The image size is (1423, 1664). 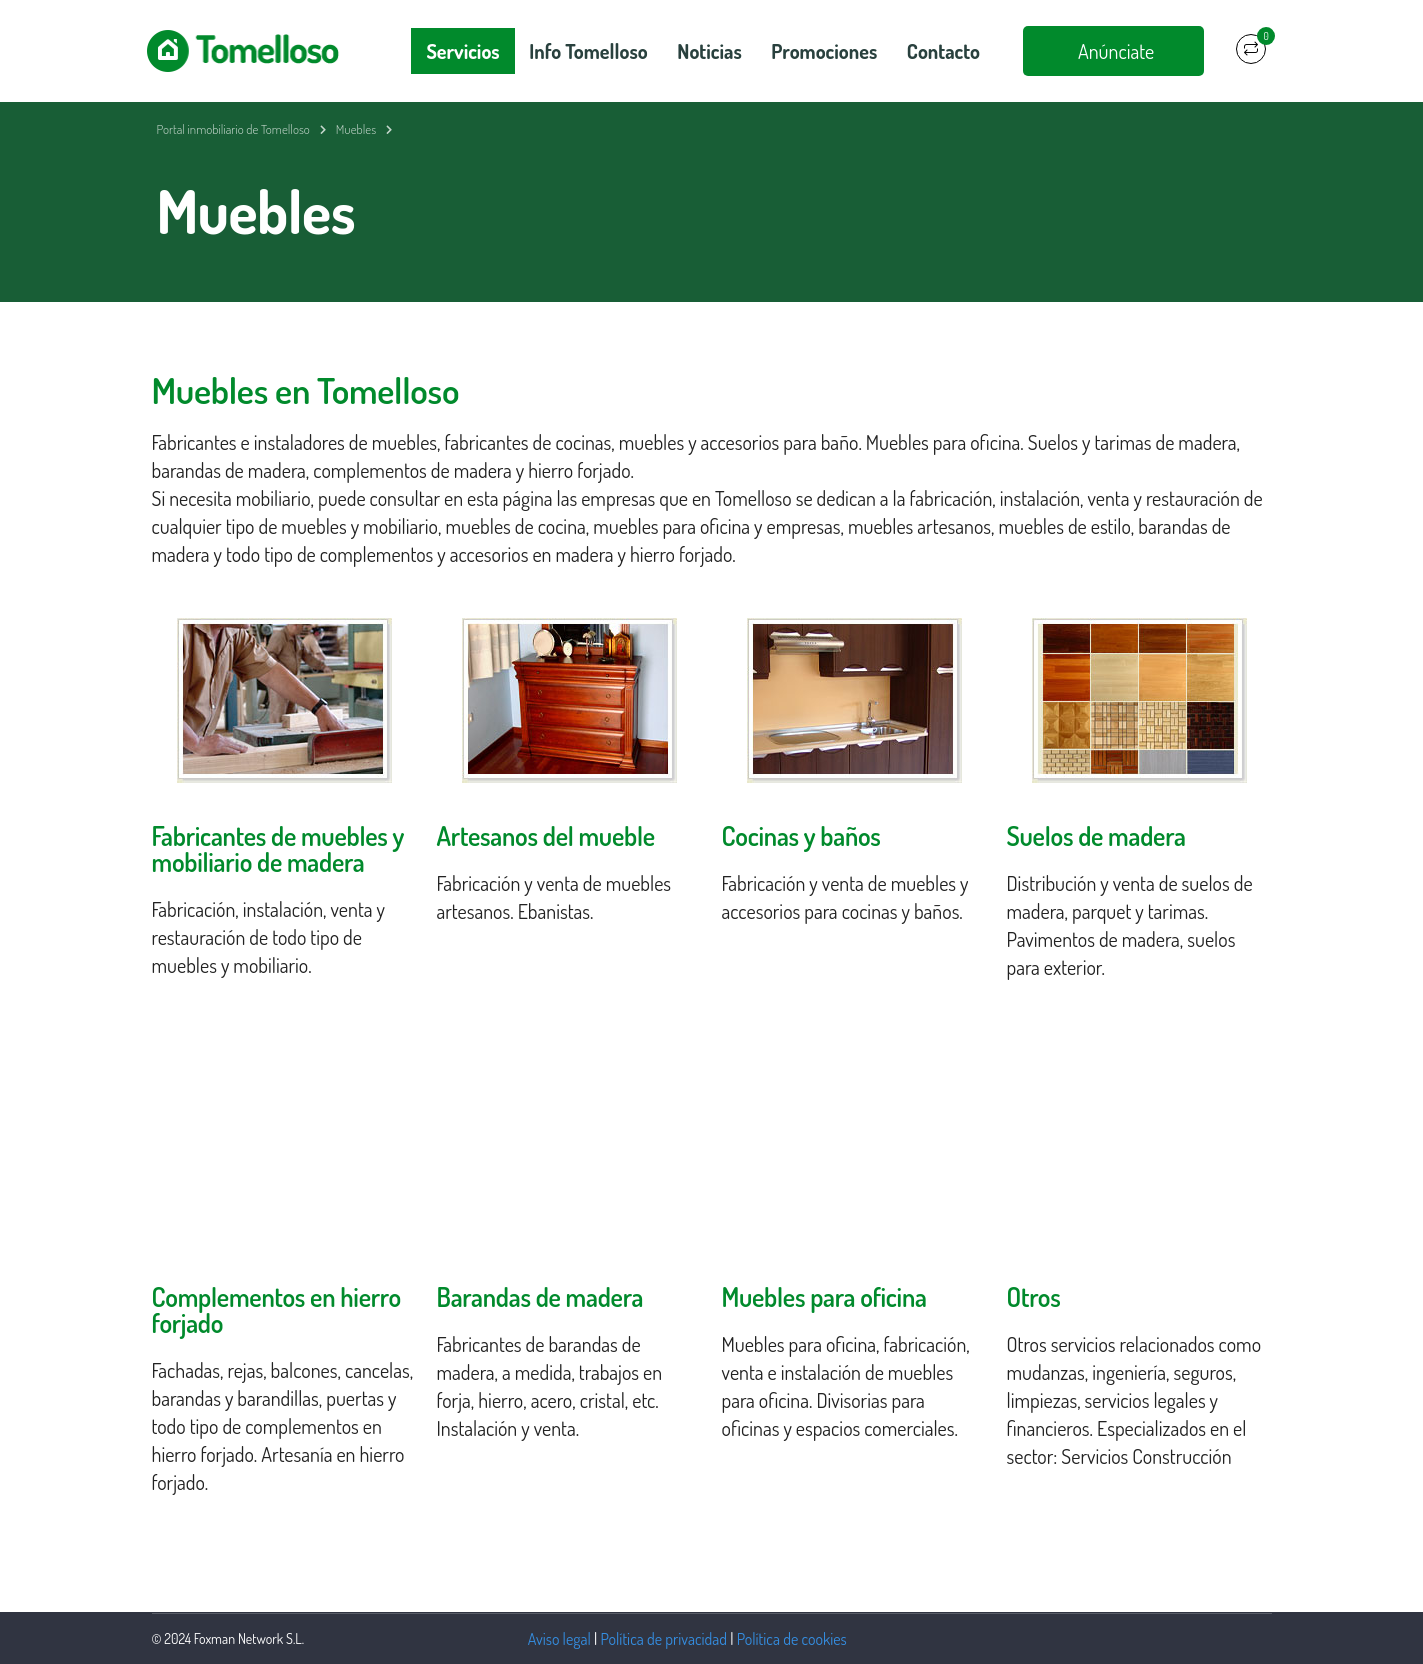 I want to click on Contacto, so click(x=943, y=51).